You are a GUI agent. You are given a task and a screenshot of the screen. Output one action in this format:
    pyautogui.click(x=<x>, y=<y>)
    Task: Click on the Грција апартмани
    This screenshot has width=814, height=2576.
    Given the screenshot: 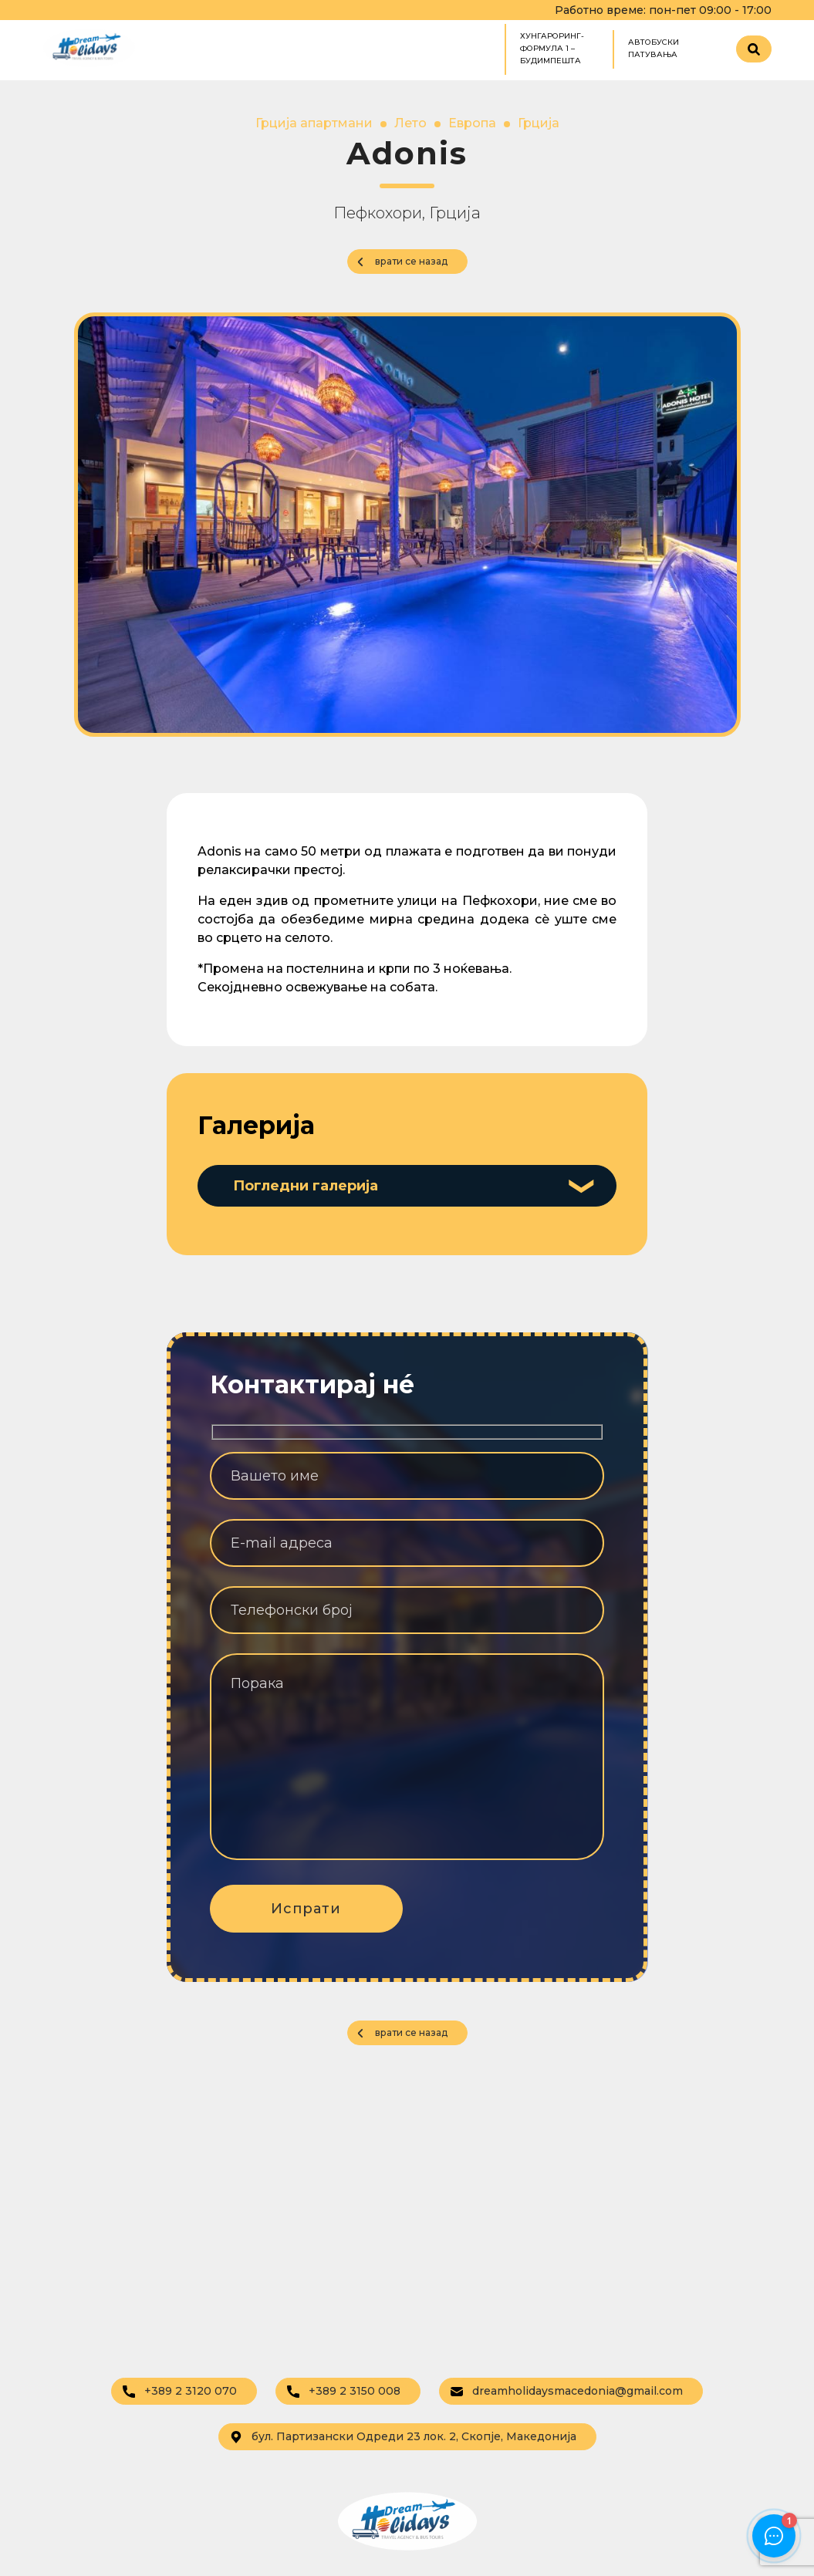 What is the action you would take?
    pyautogui.click(x=314, y=123)
    